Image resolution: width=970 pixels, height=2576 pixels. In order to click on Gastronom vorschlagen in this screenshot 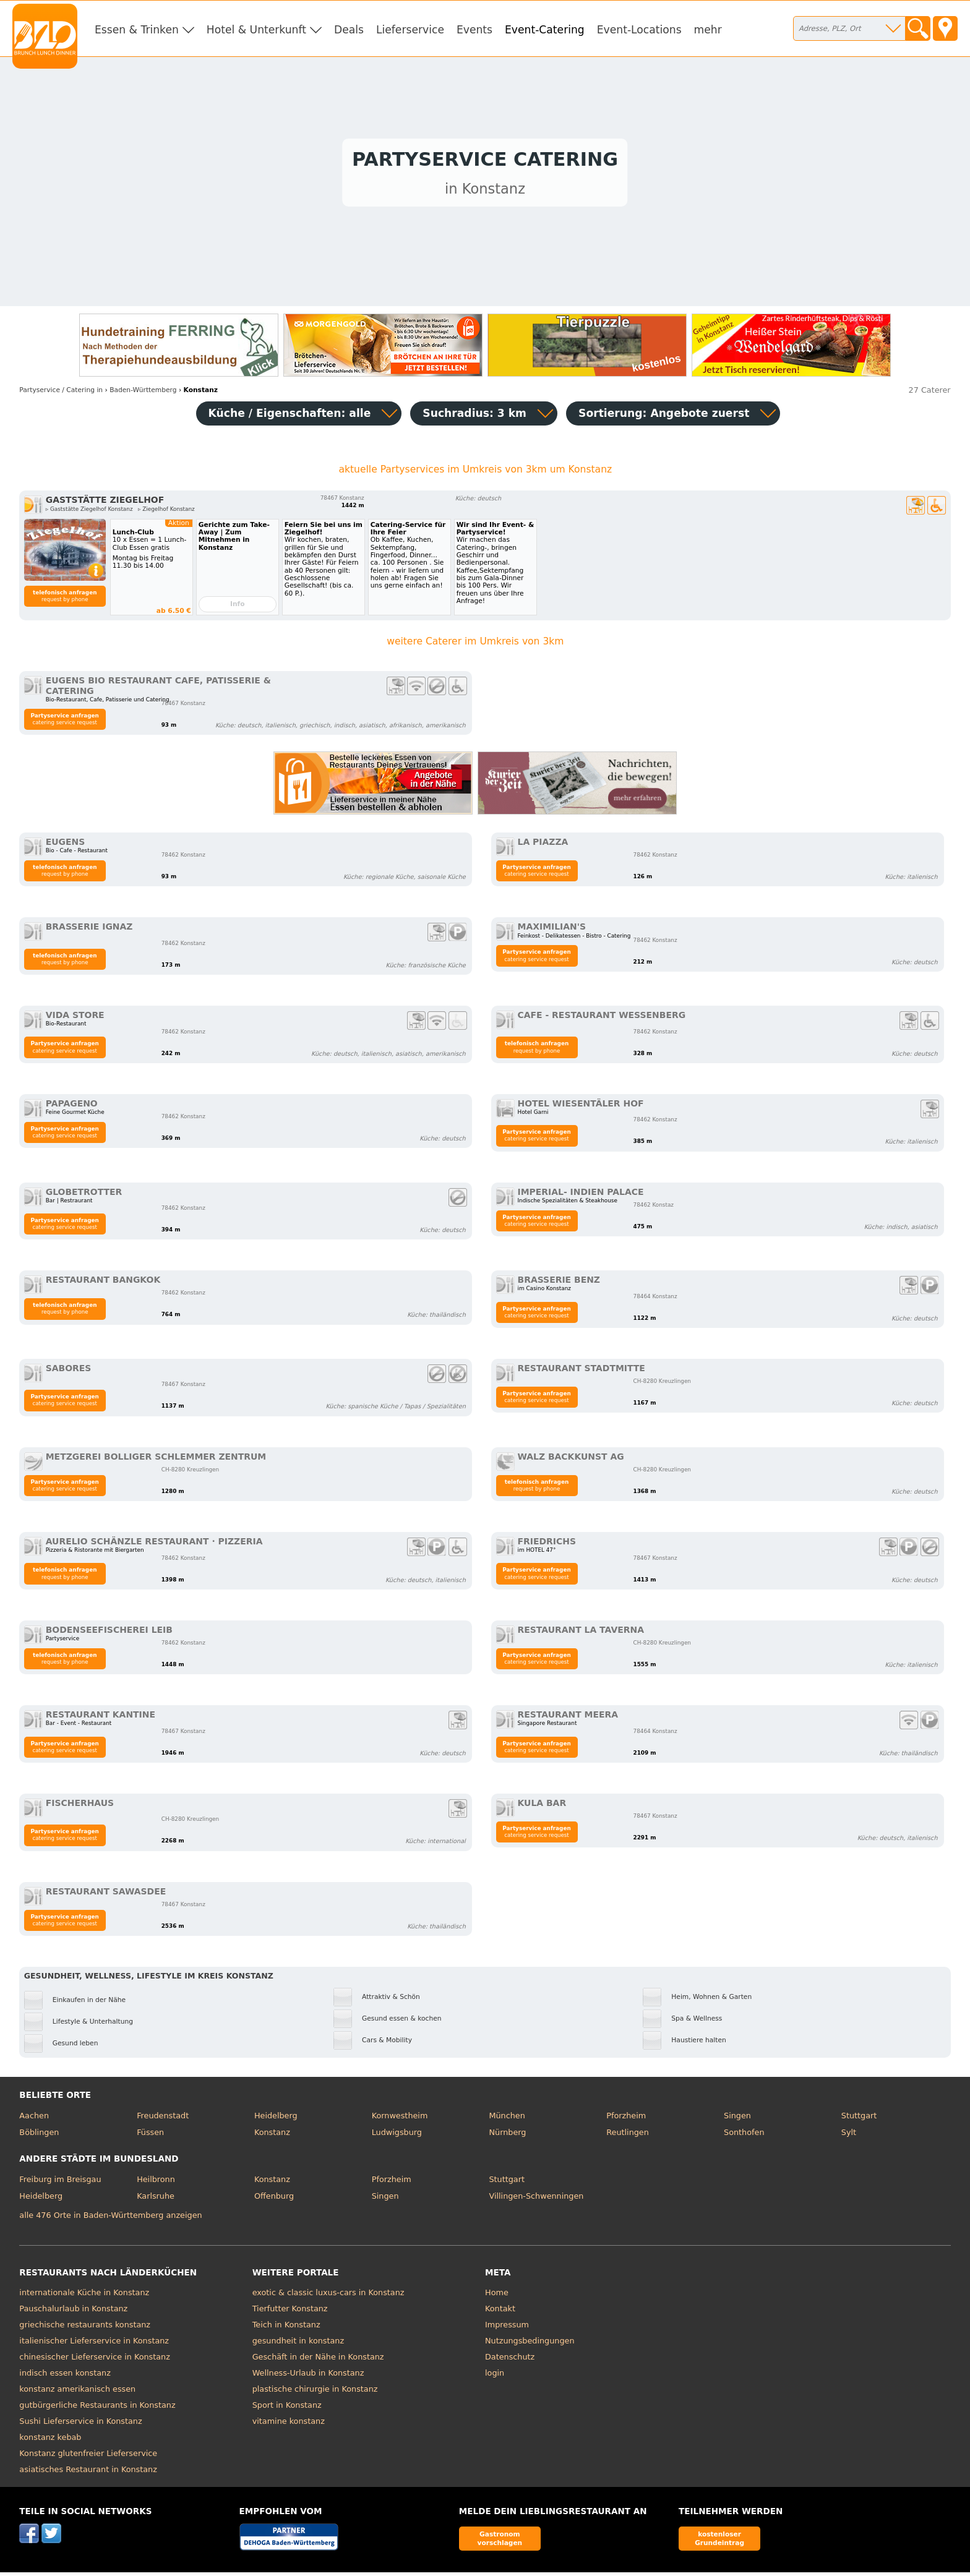, I will do `click(500, 2541)`.